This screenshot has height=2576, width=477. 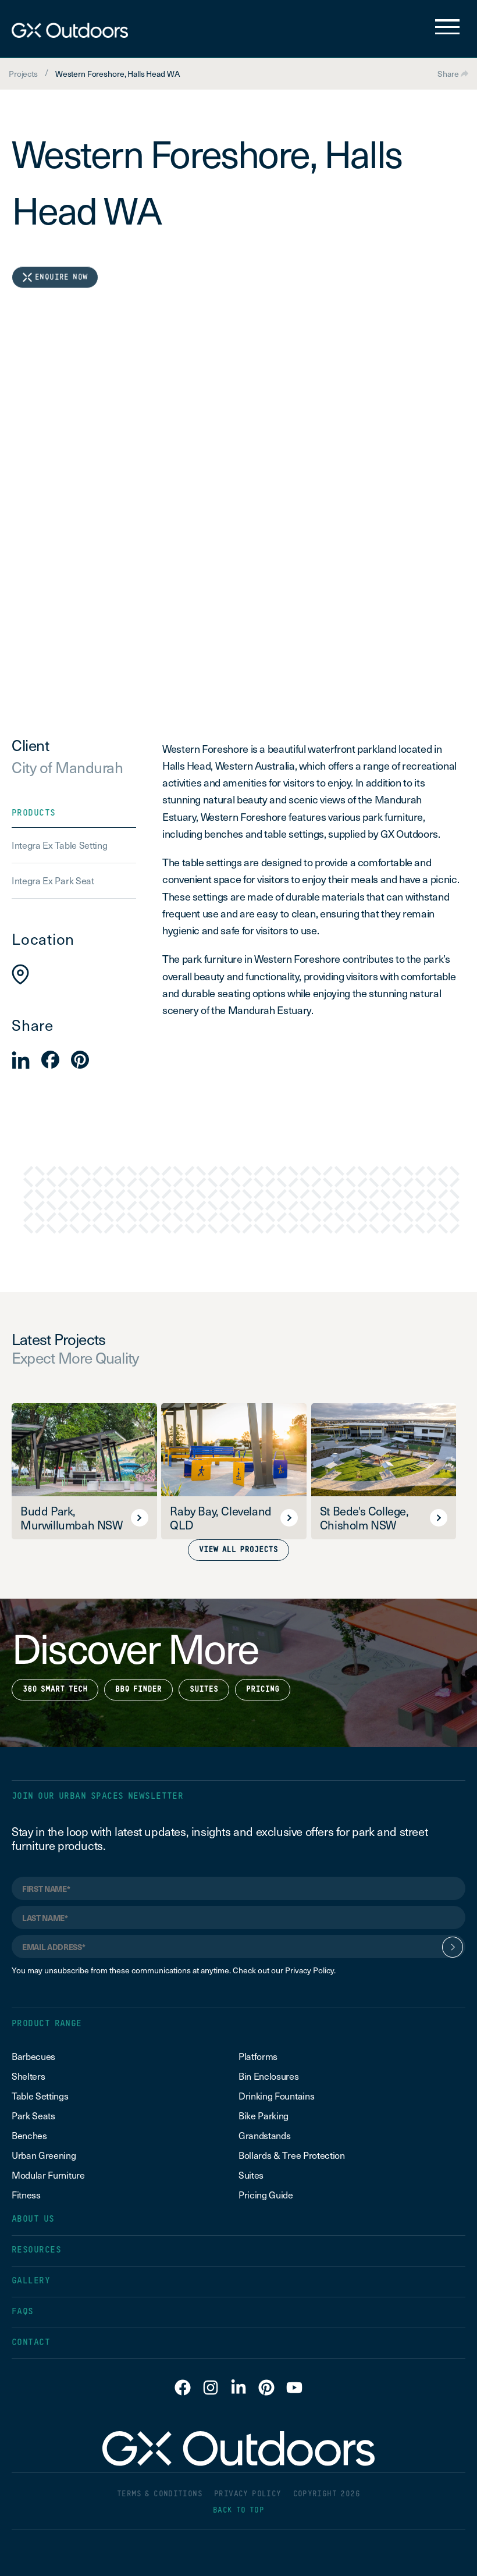 I want to click on Table Settings [menuitem], so click(x=40, y=2095).